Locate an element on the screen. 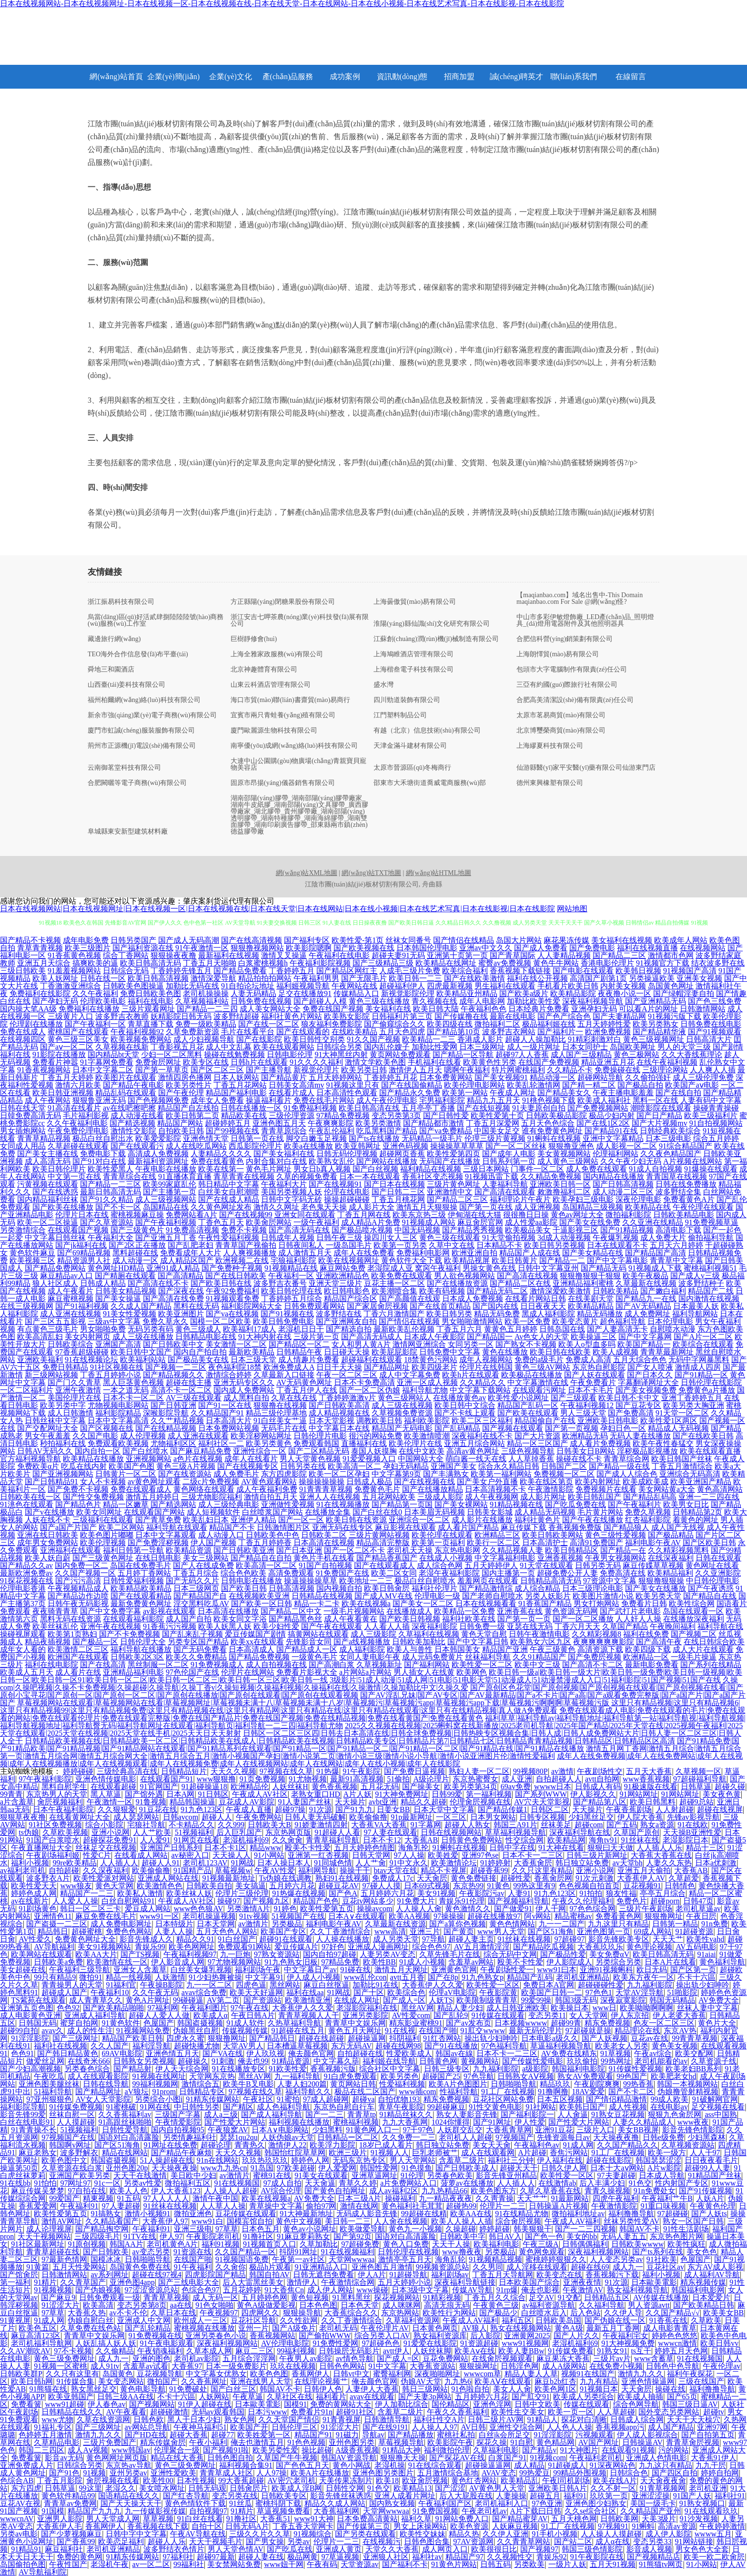 This screenshot has height=2576, width=747. 久久午夜少妇无码 is located at coordinates (630, 1161).